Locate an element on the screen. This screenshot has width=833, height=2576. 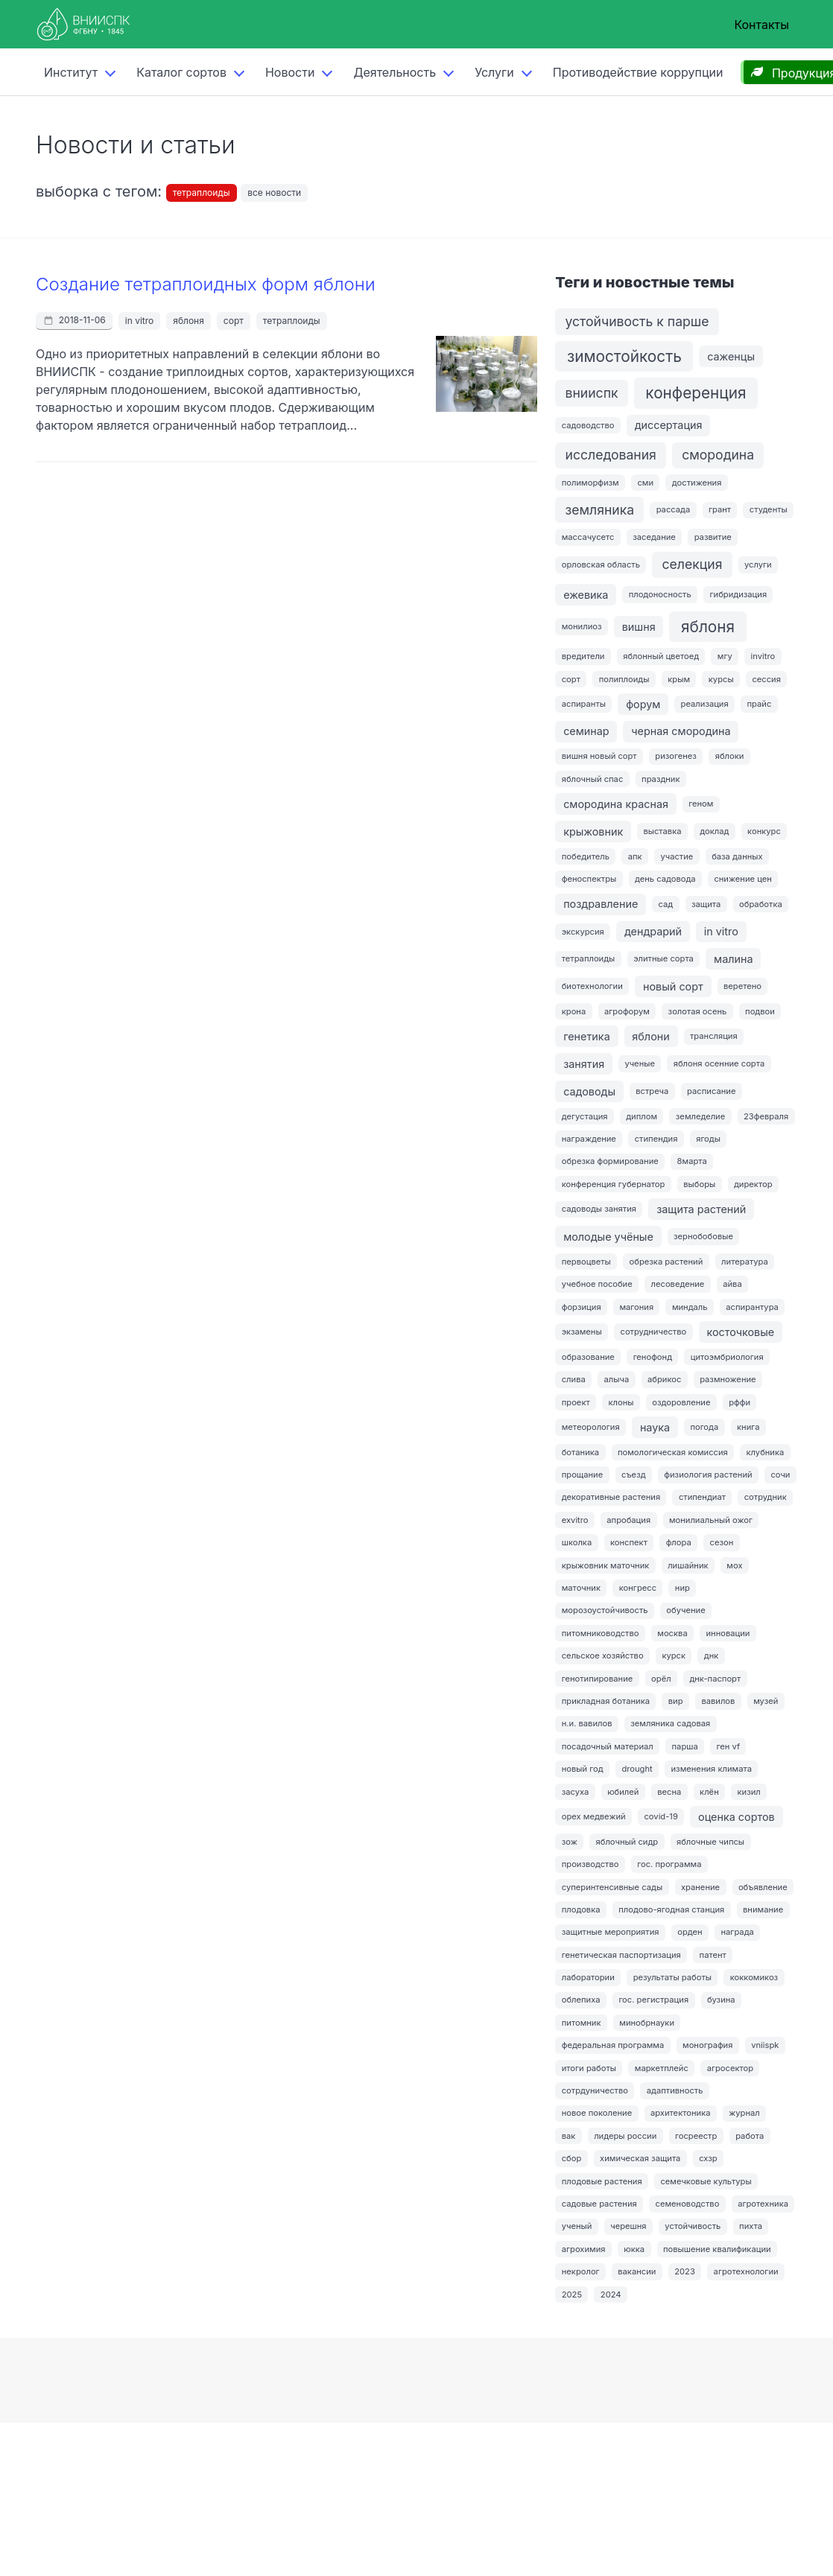
праздник is located at coordinates (661, 779).